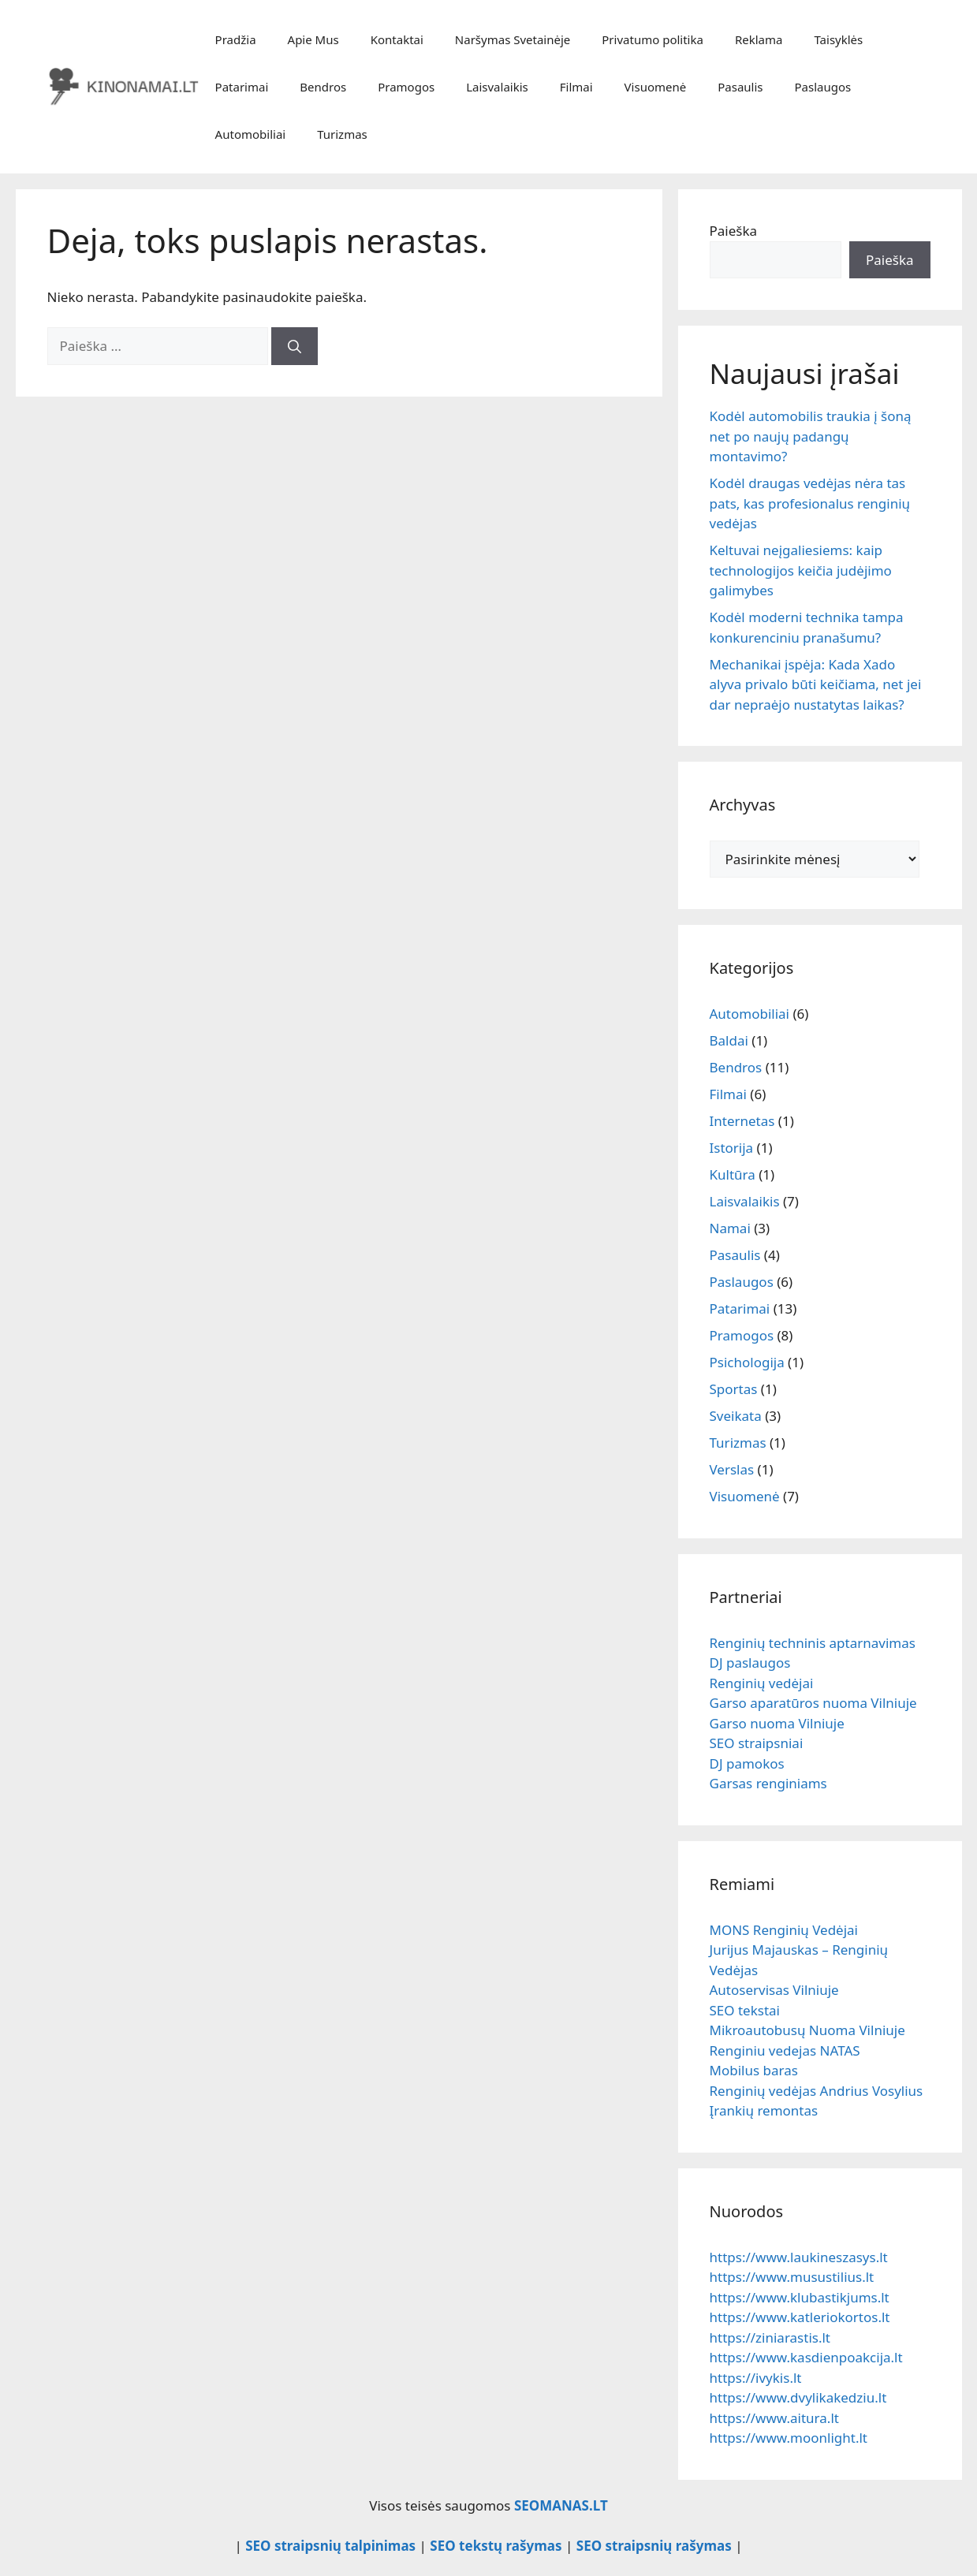 The width and height of the screenshot is (977, 2576). I want to click on Paieška, so click(734, 231).